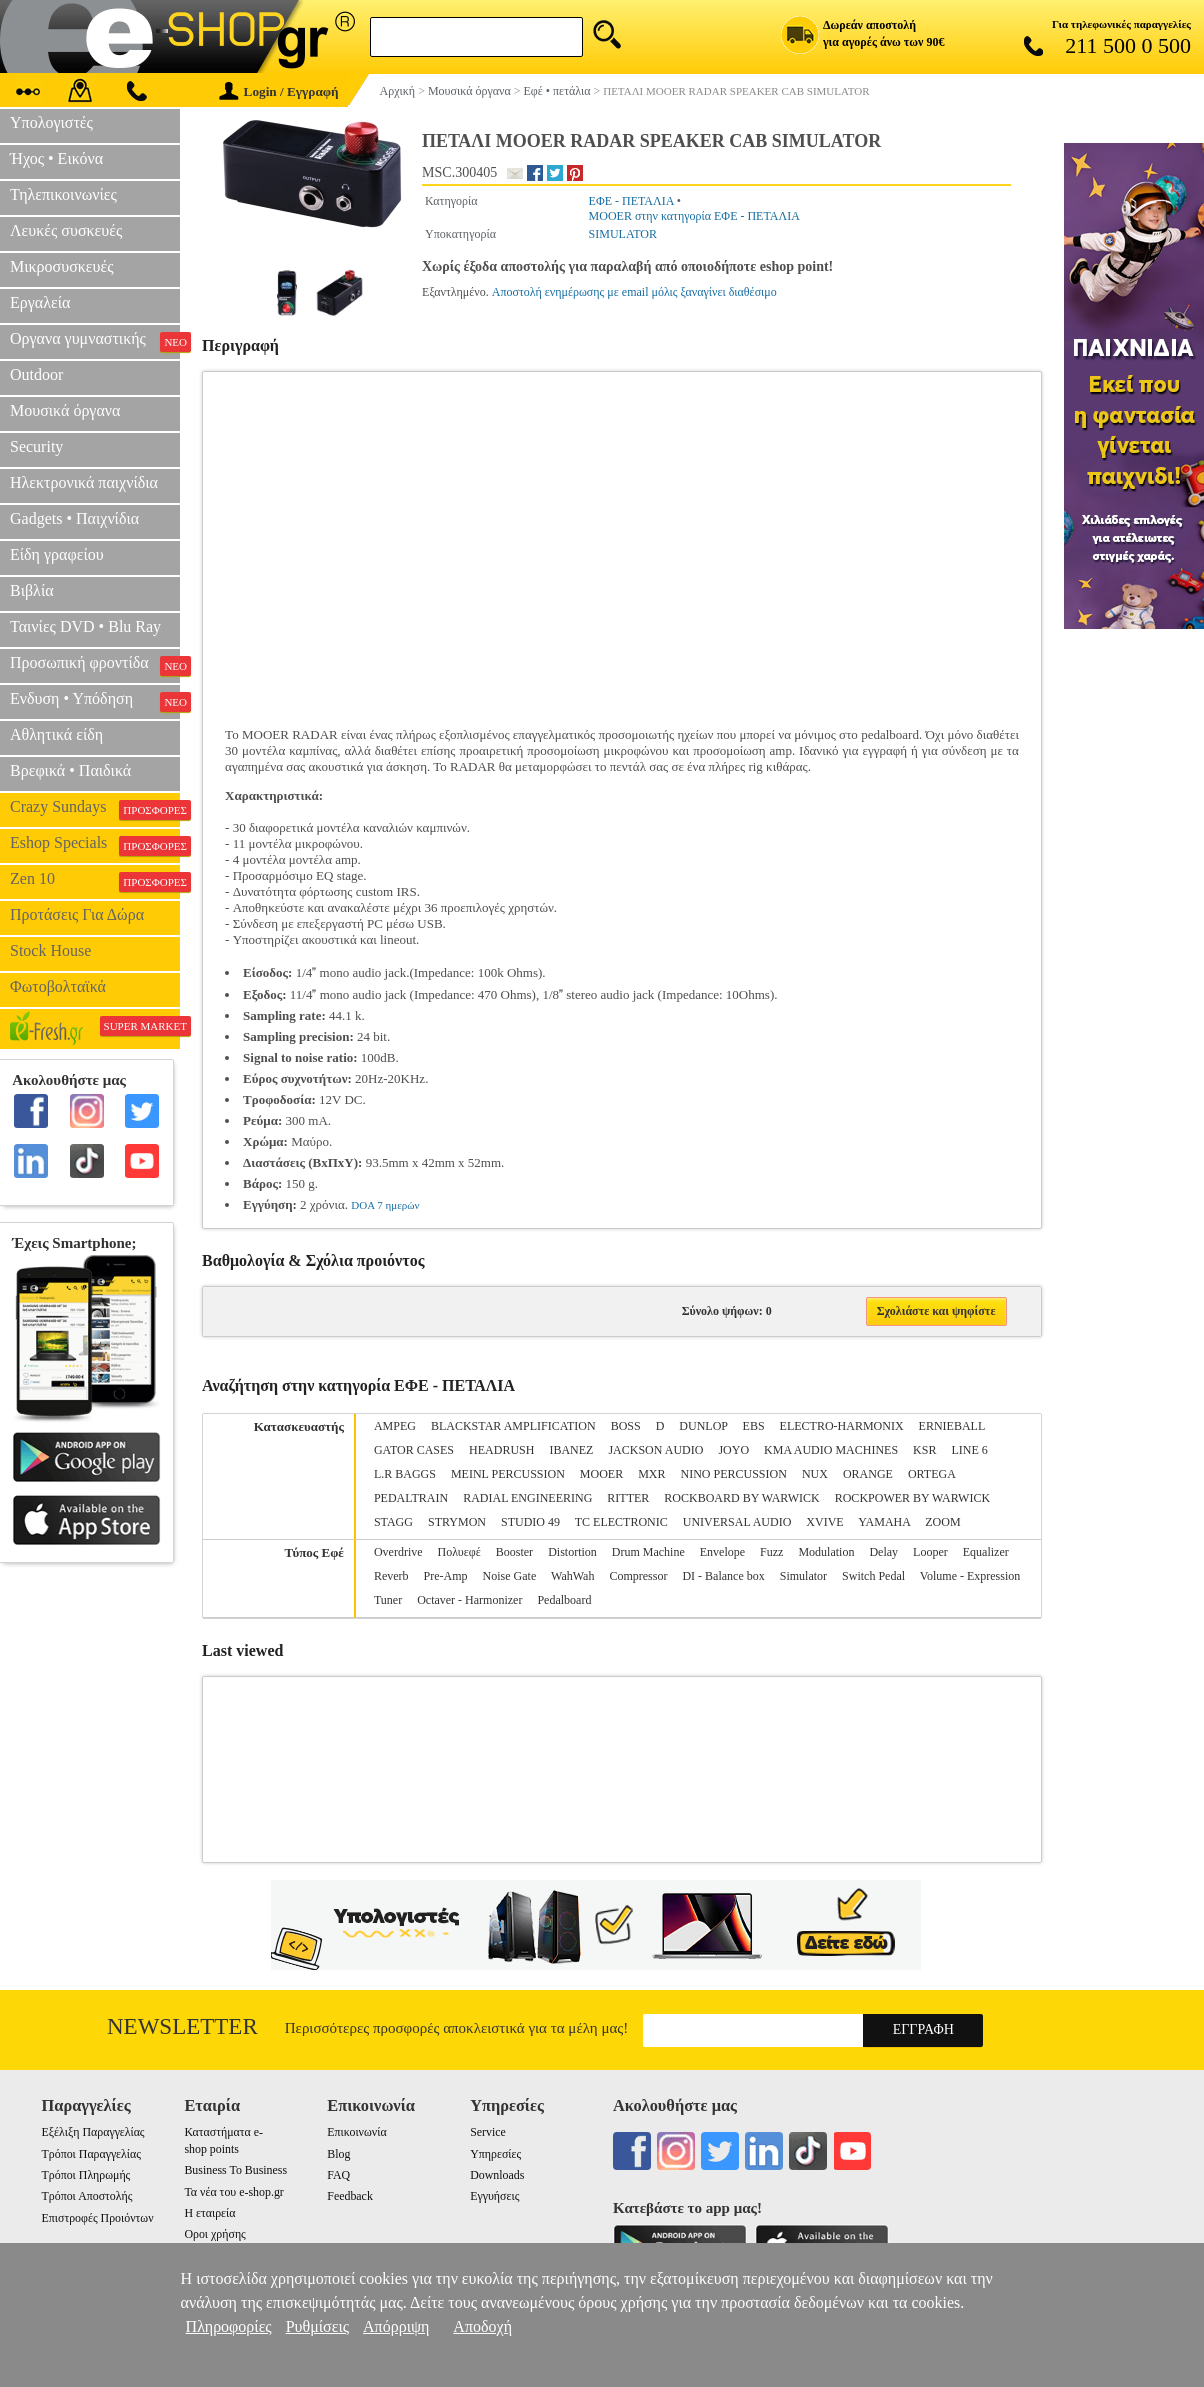 This screenshot has height=2387, width=1204. What do you see at coordinates (36, 446) in the screenshot?
I see `Security` at bounding box center [36, 446].